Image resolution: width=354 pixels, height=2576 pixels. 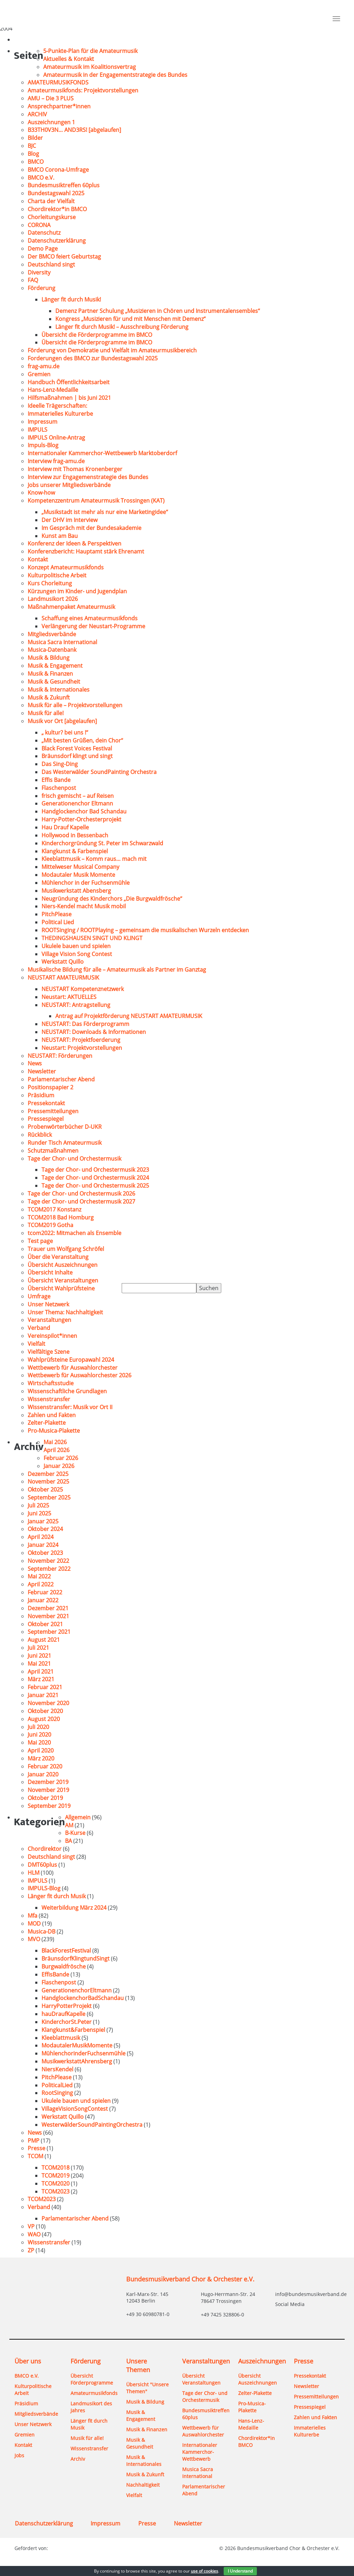 I want to click on 5-Punkte-Plan für die Amateurmusik, so click(x=90, y=51).